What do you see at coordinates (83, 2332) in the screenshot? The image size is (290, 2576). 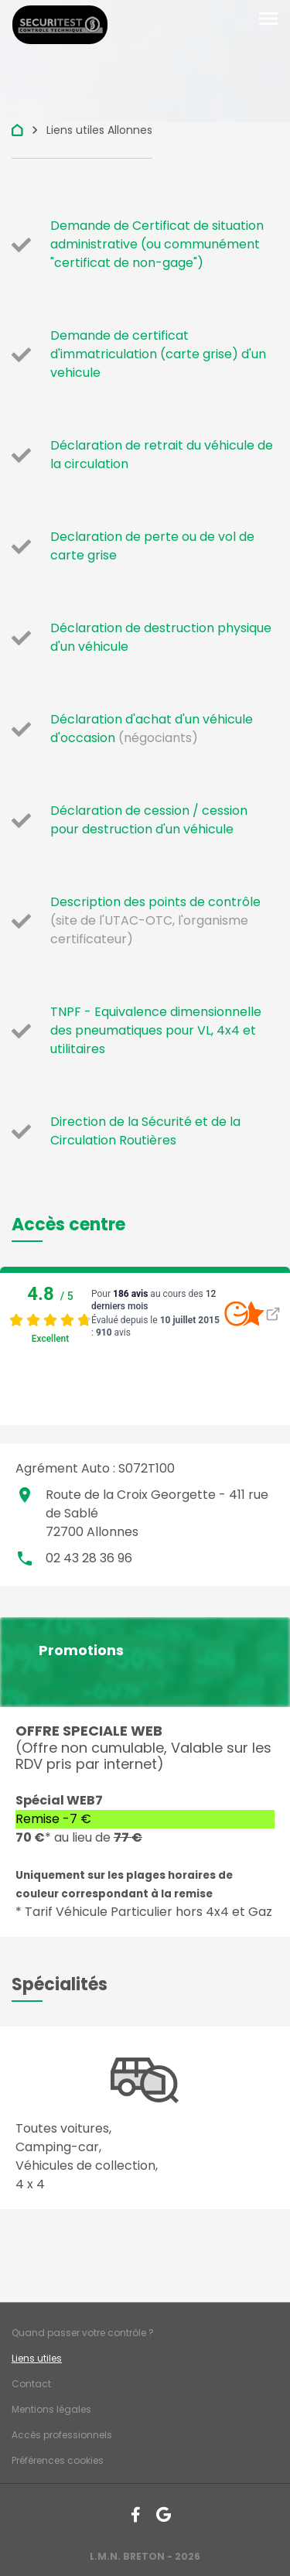 I see `Quand passer votre contrôle ?` at bounding box center [83, 2332].